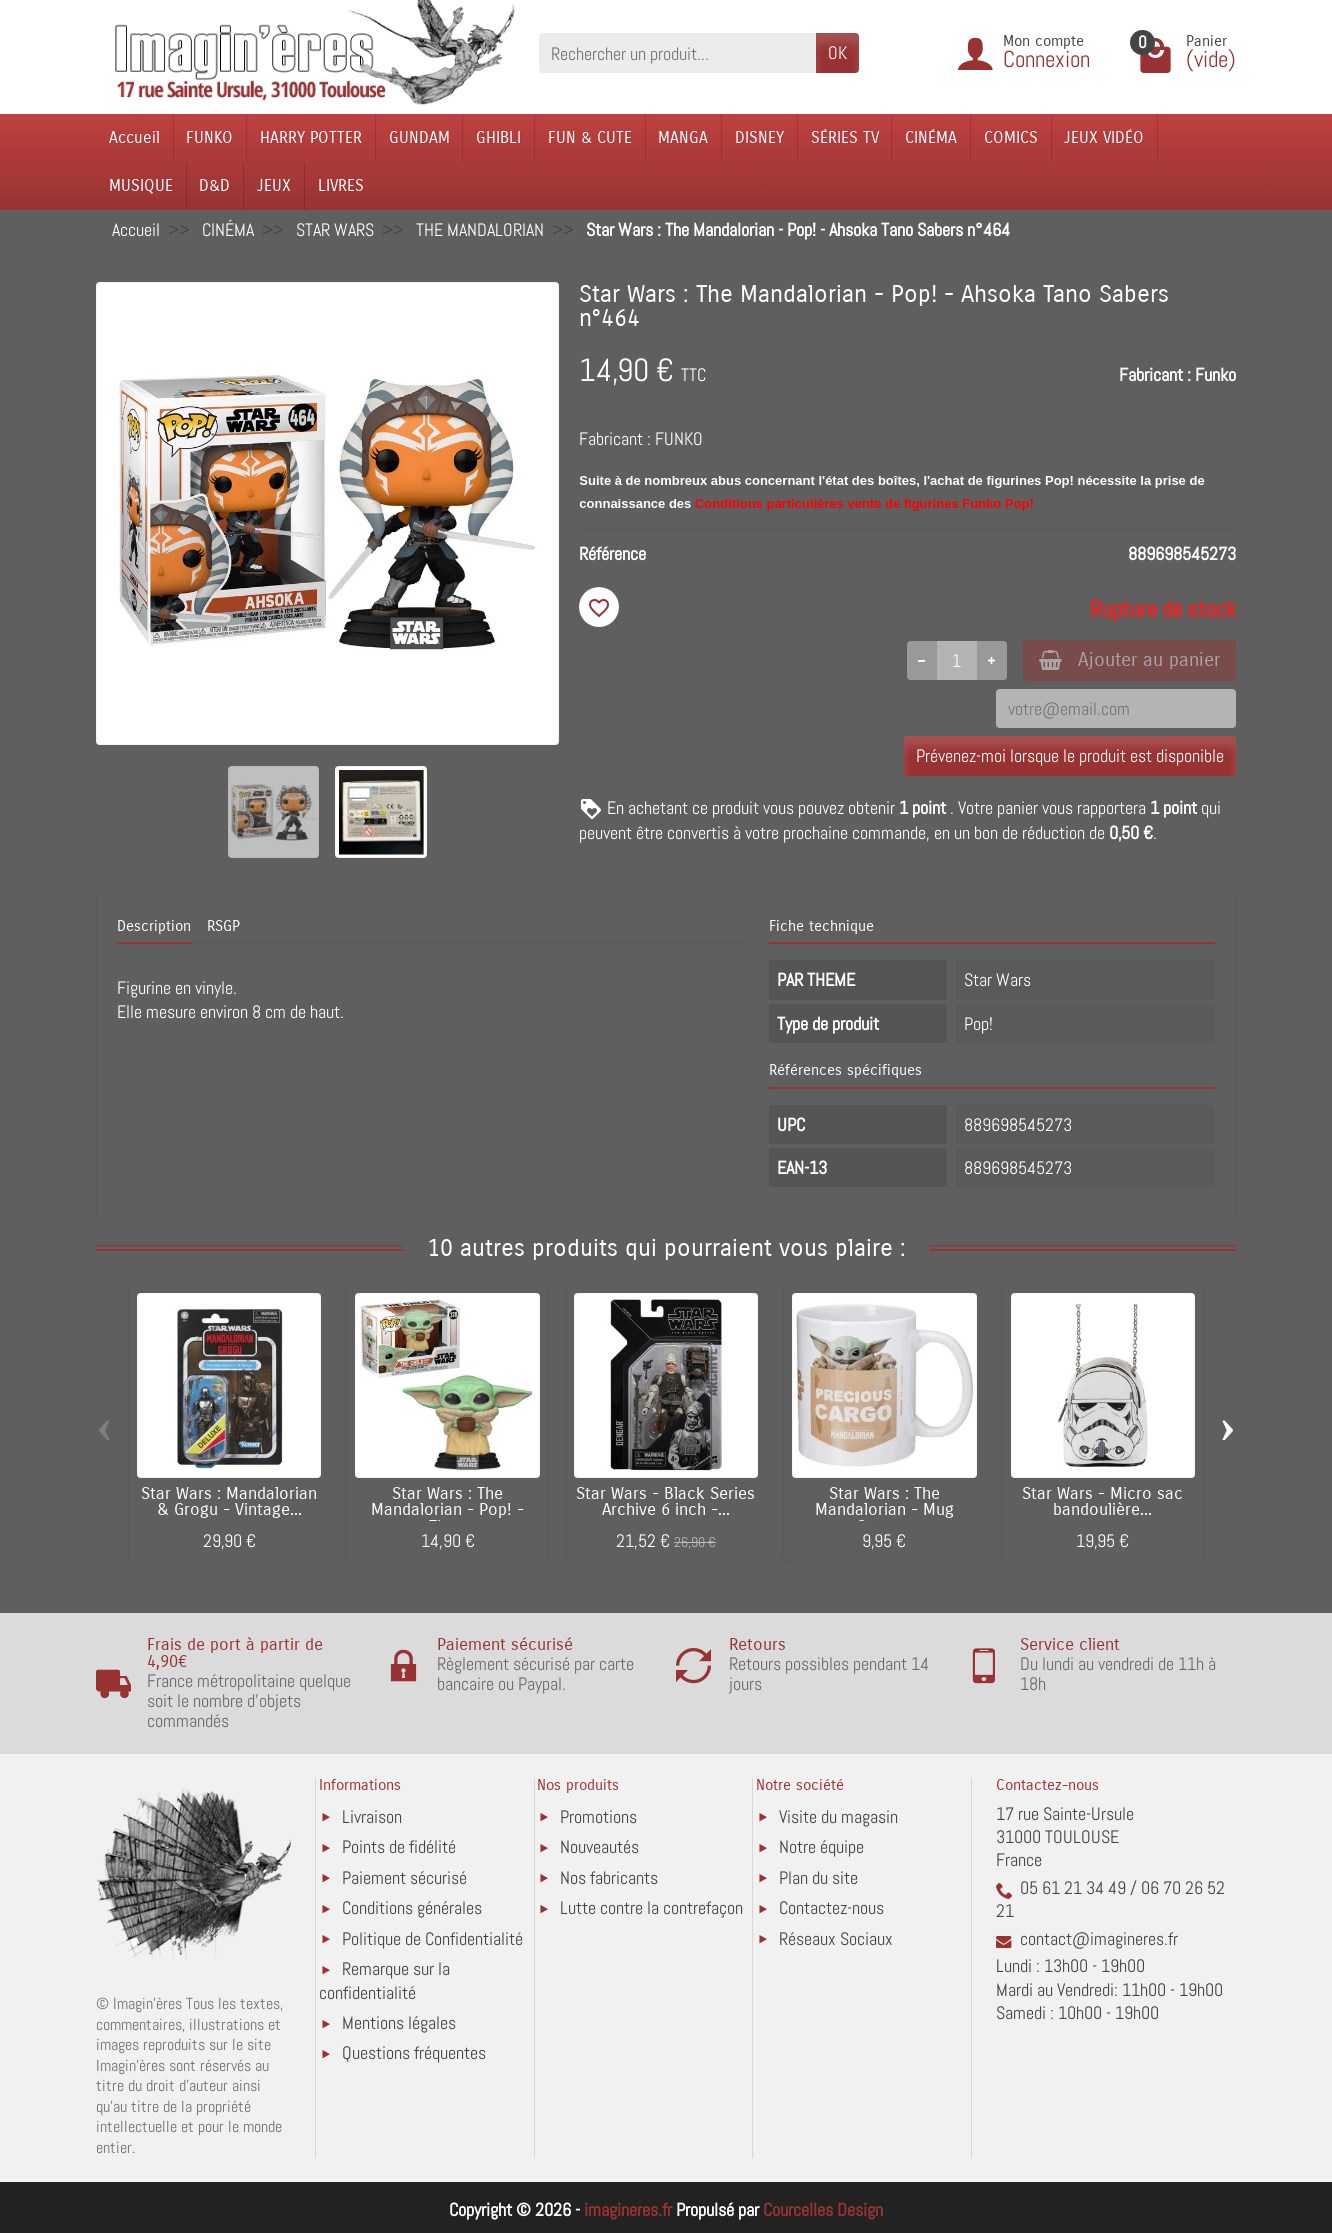 The height and width of the screenshot is (2233, 1332). Describe the element at coordinates (837, 52) in the screenshot. I see `OK` at that location.